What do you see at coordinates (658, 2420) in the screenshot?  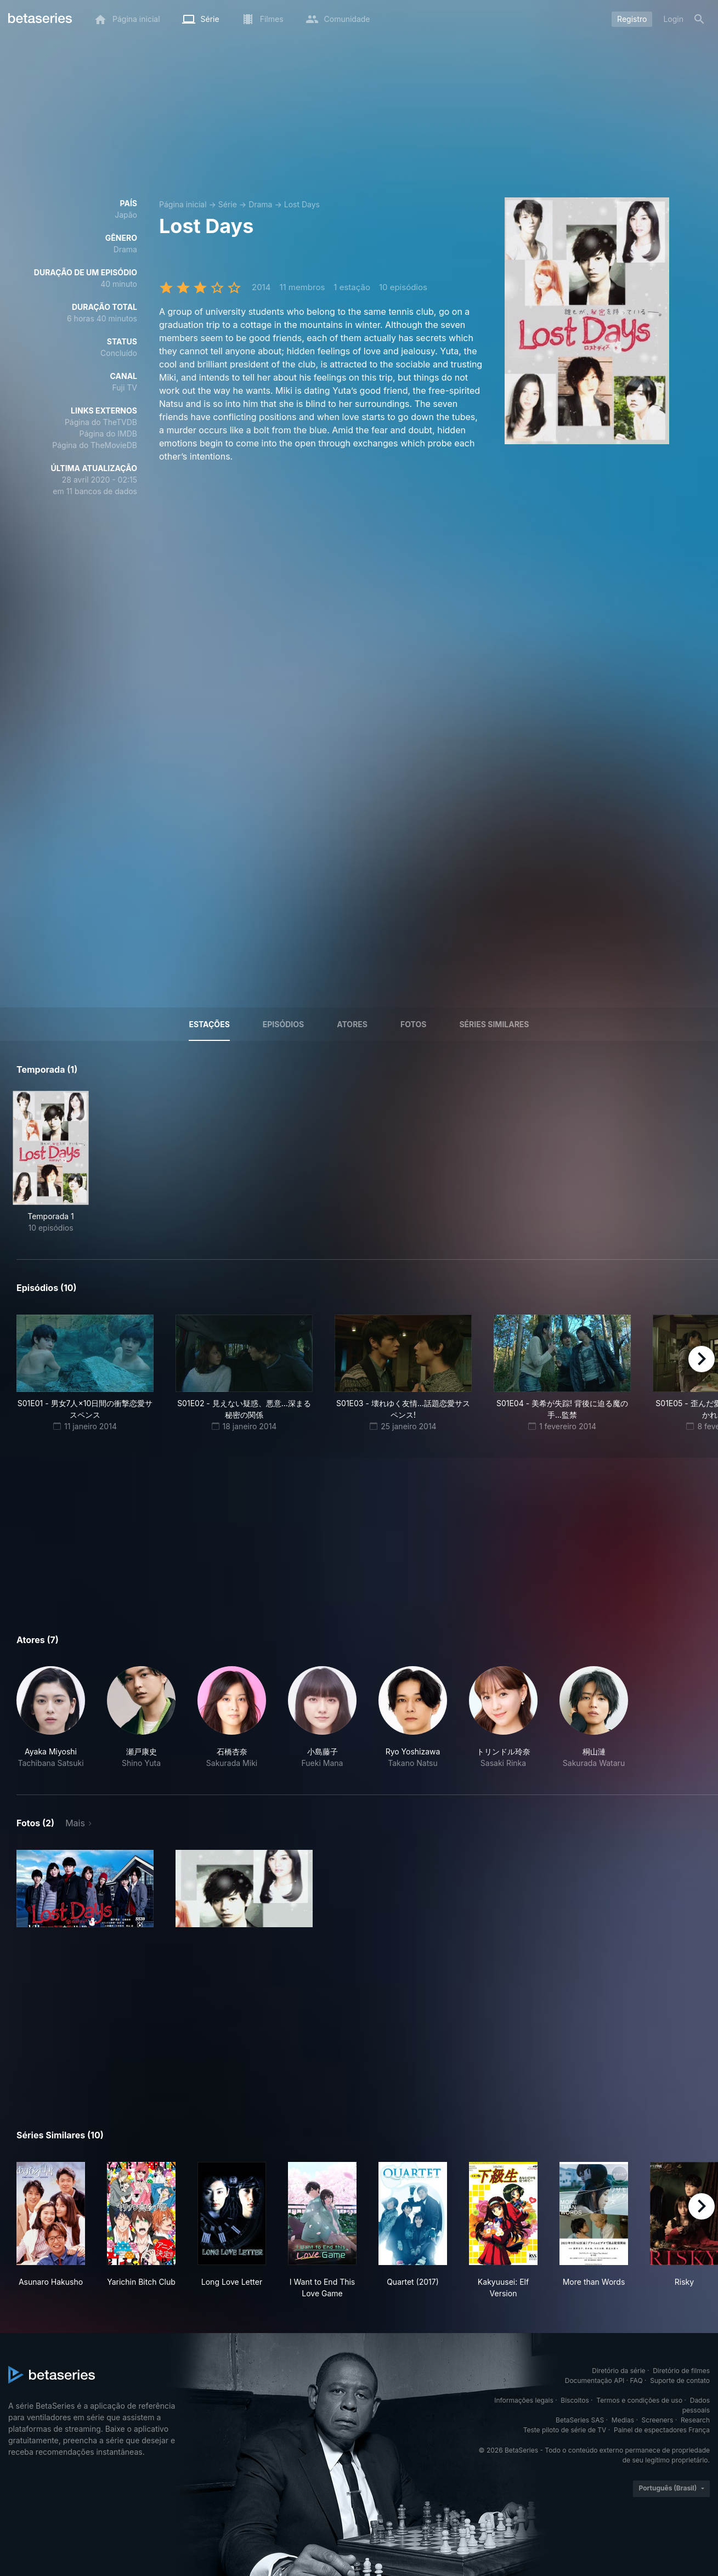 I see `Screeners` at bounding box center [658, 2420].